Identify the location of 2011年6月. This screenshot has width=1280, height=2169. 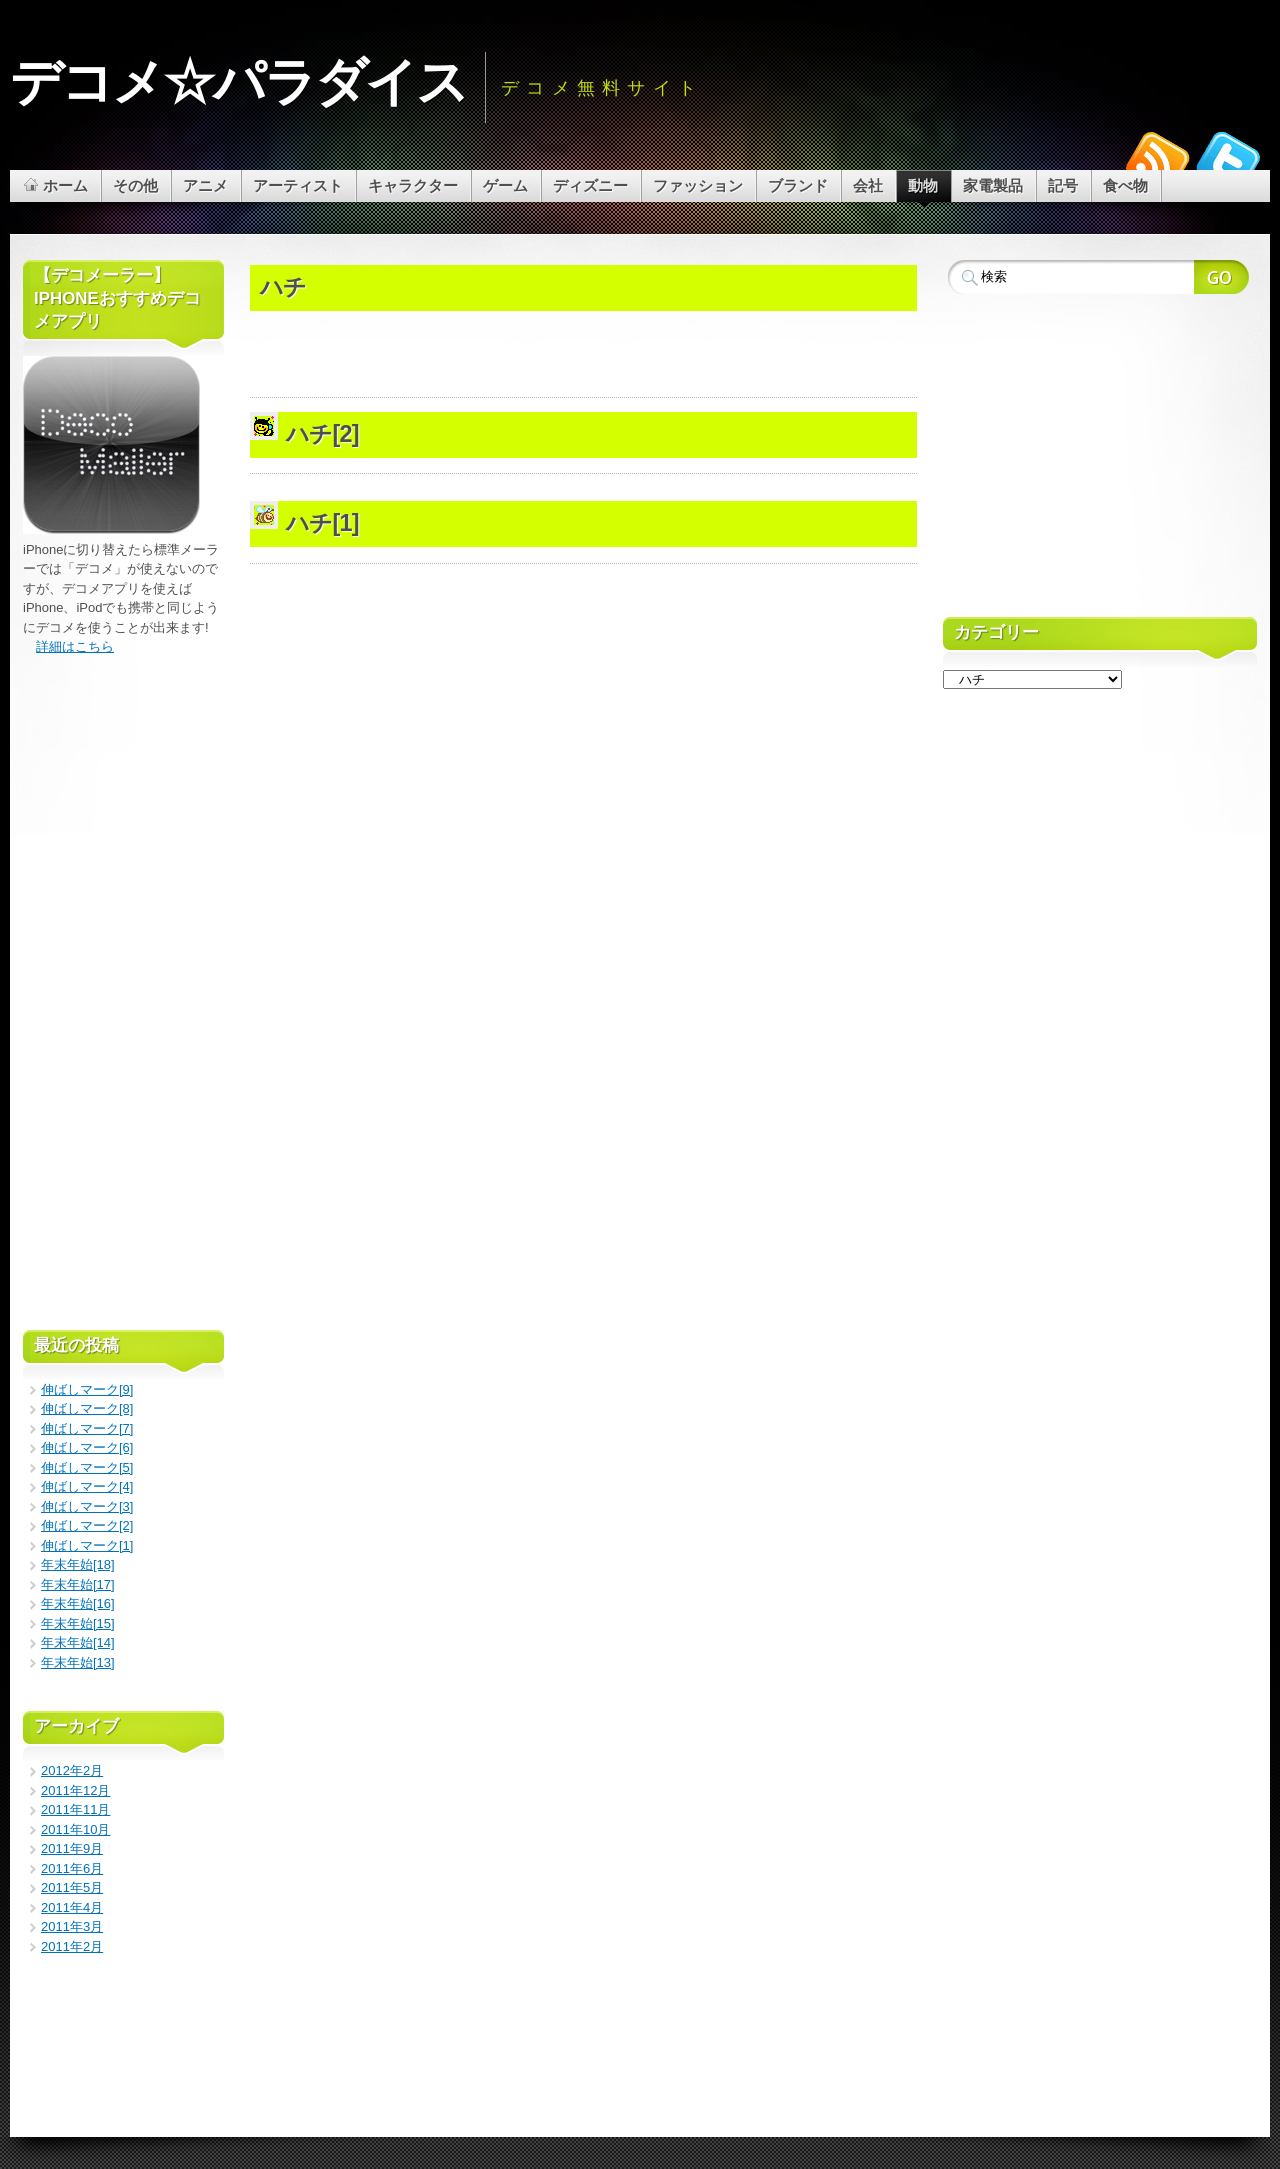
(72, 1868).